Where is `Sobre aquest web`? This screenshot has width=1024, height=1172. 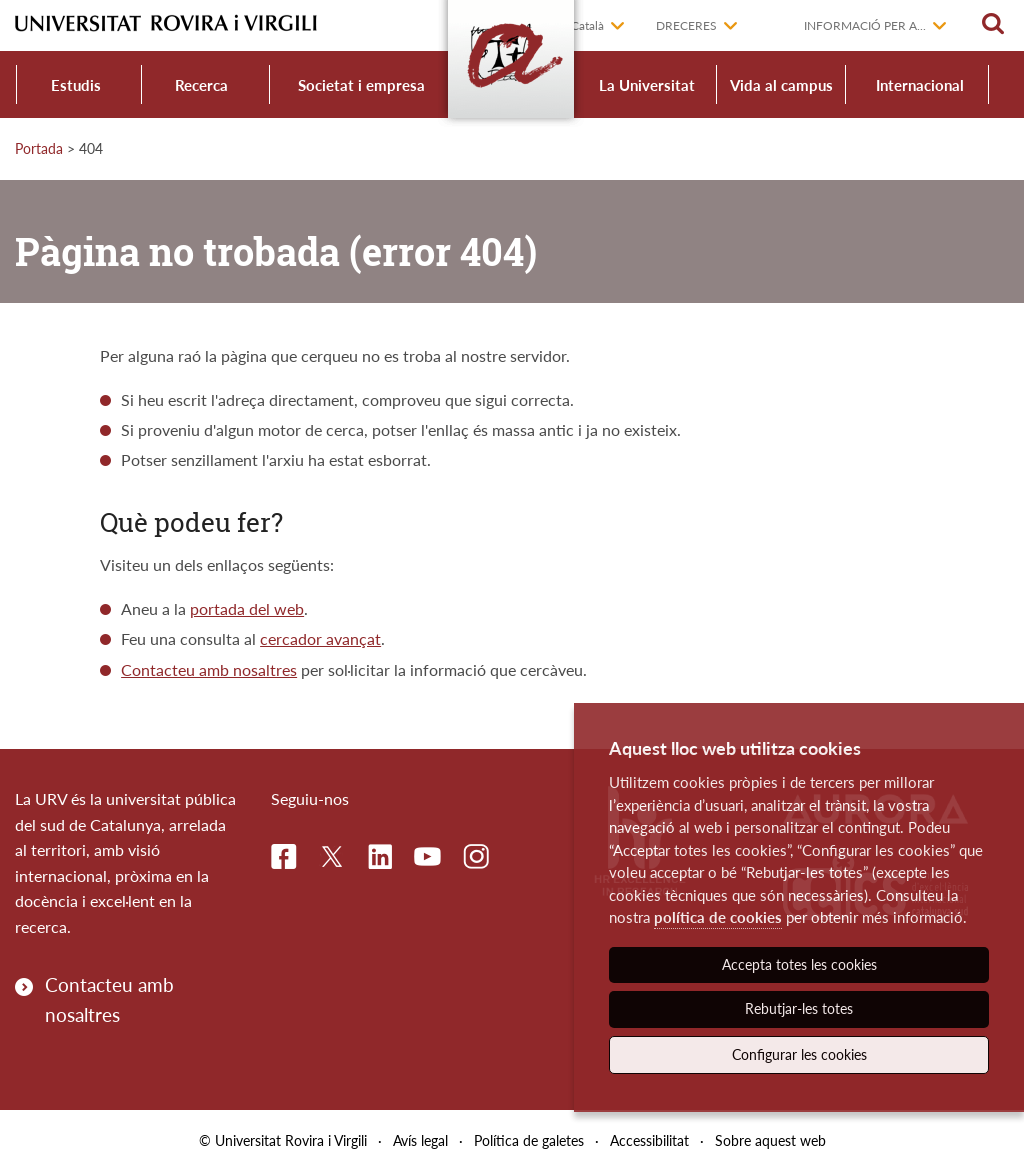
Sobre aquest web is located at coordinates (770, 1140).